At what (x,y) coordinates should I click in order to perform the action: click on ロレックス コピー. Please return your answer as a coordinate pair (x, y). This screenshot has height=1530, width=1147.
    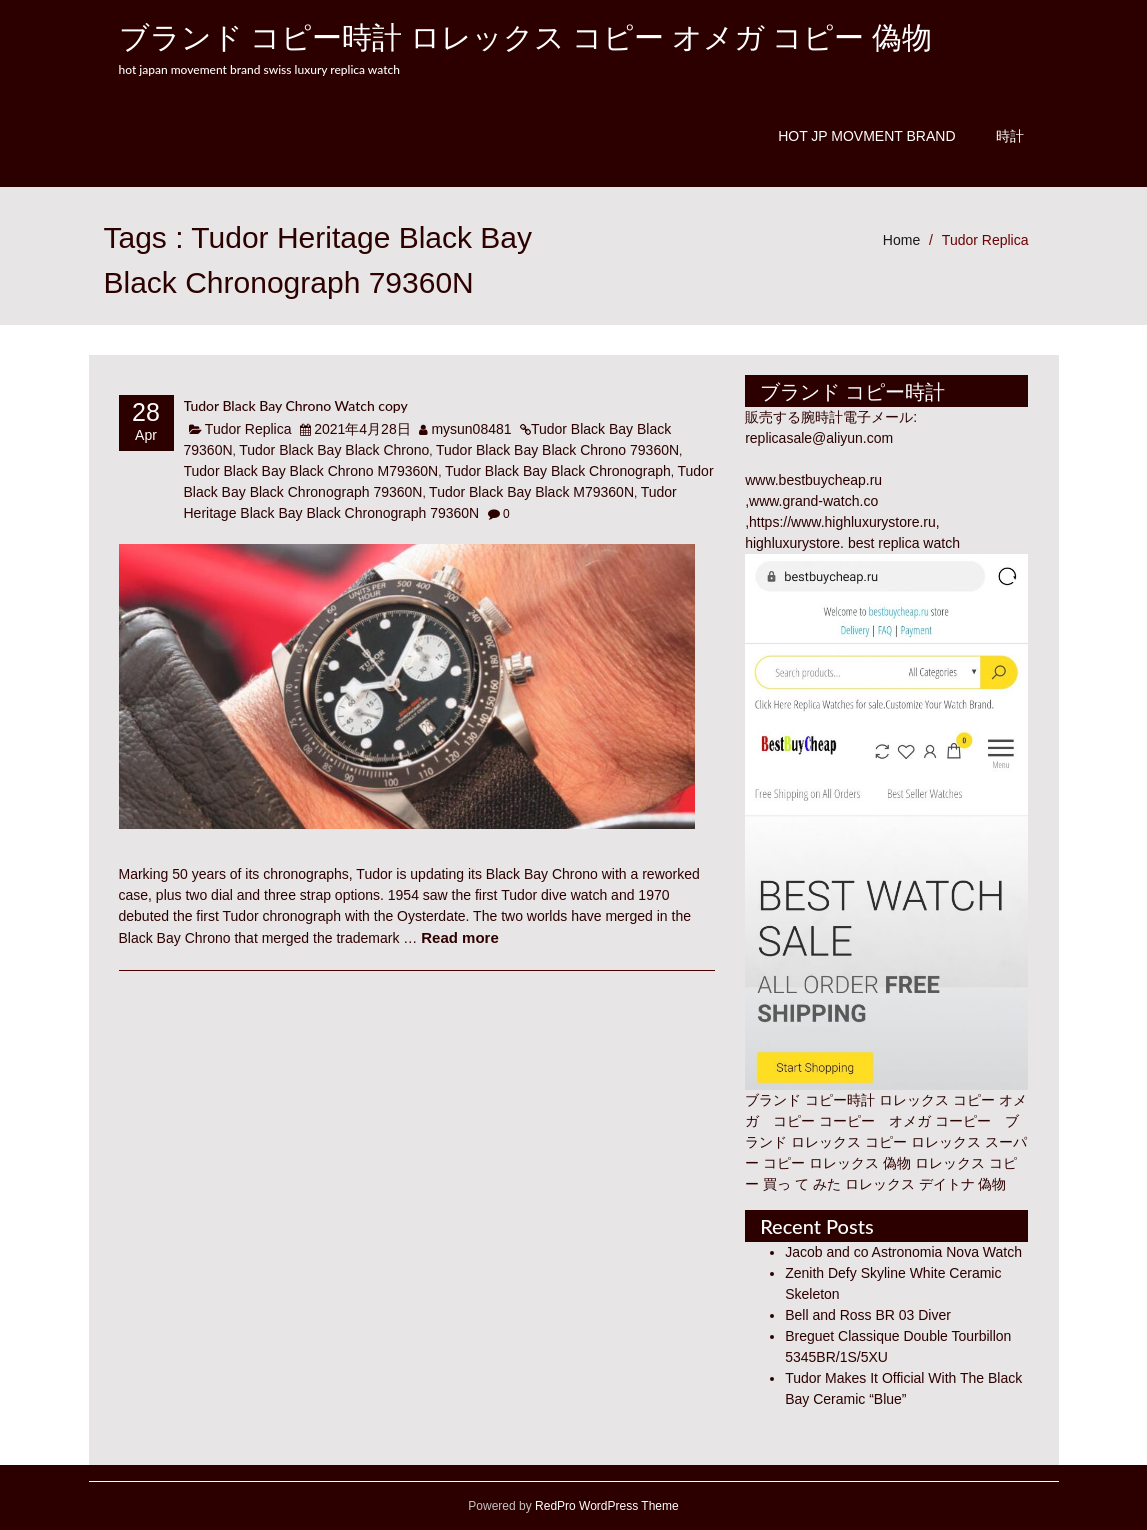
    Looking at the image, I should click on (849, 1142).